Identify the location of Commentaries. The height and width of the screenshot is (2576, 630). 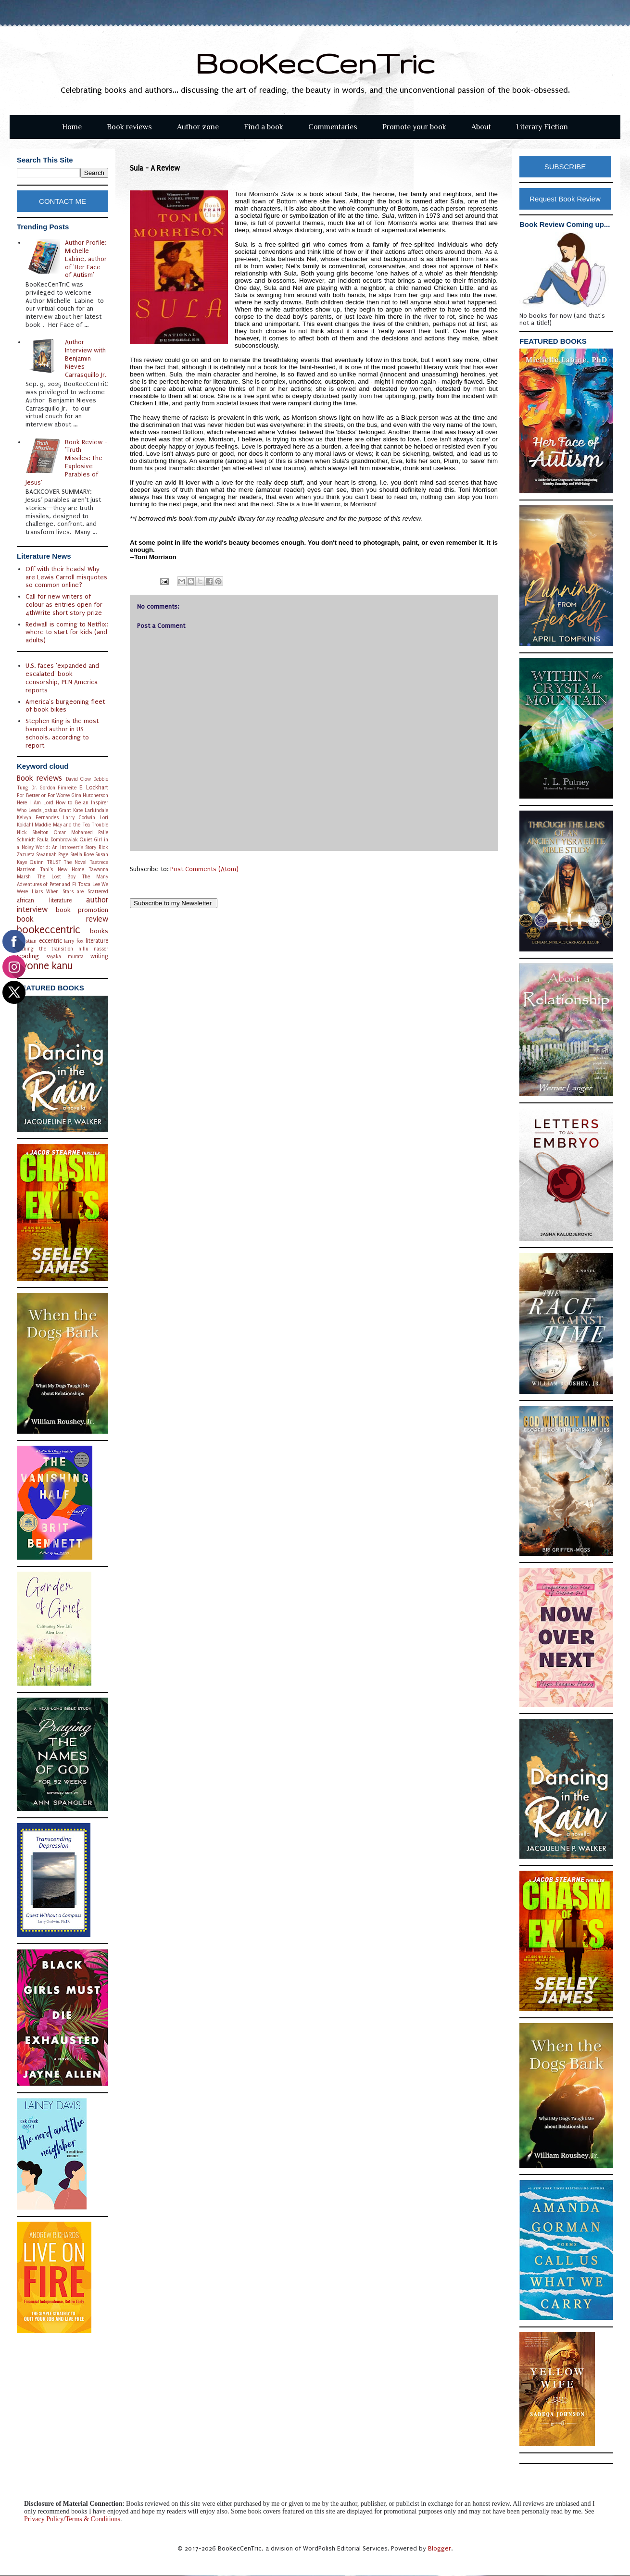
(332, 127).